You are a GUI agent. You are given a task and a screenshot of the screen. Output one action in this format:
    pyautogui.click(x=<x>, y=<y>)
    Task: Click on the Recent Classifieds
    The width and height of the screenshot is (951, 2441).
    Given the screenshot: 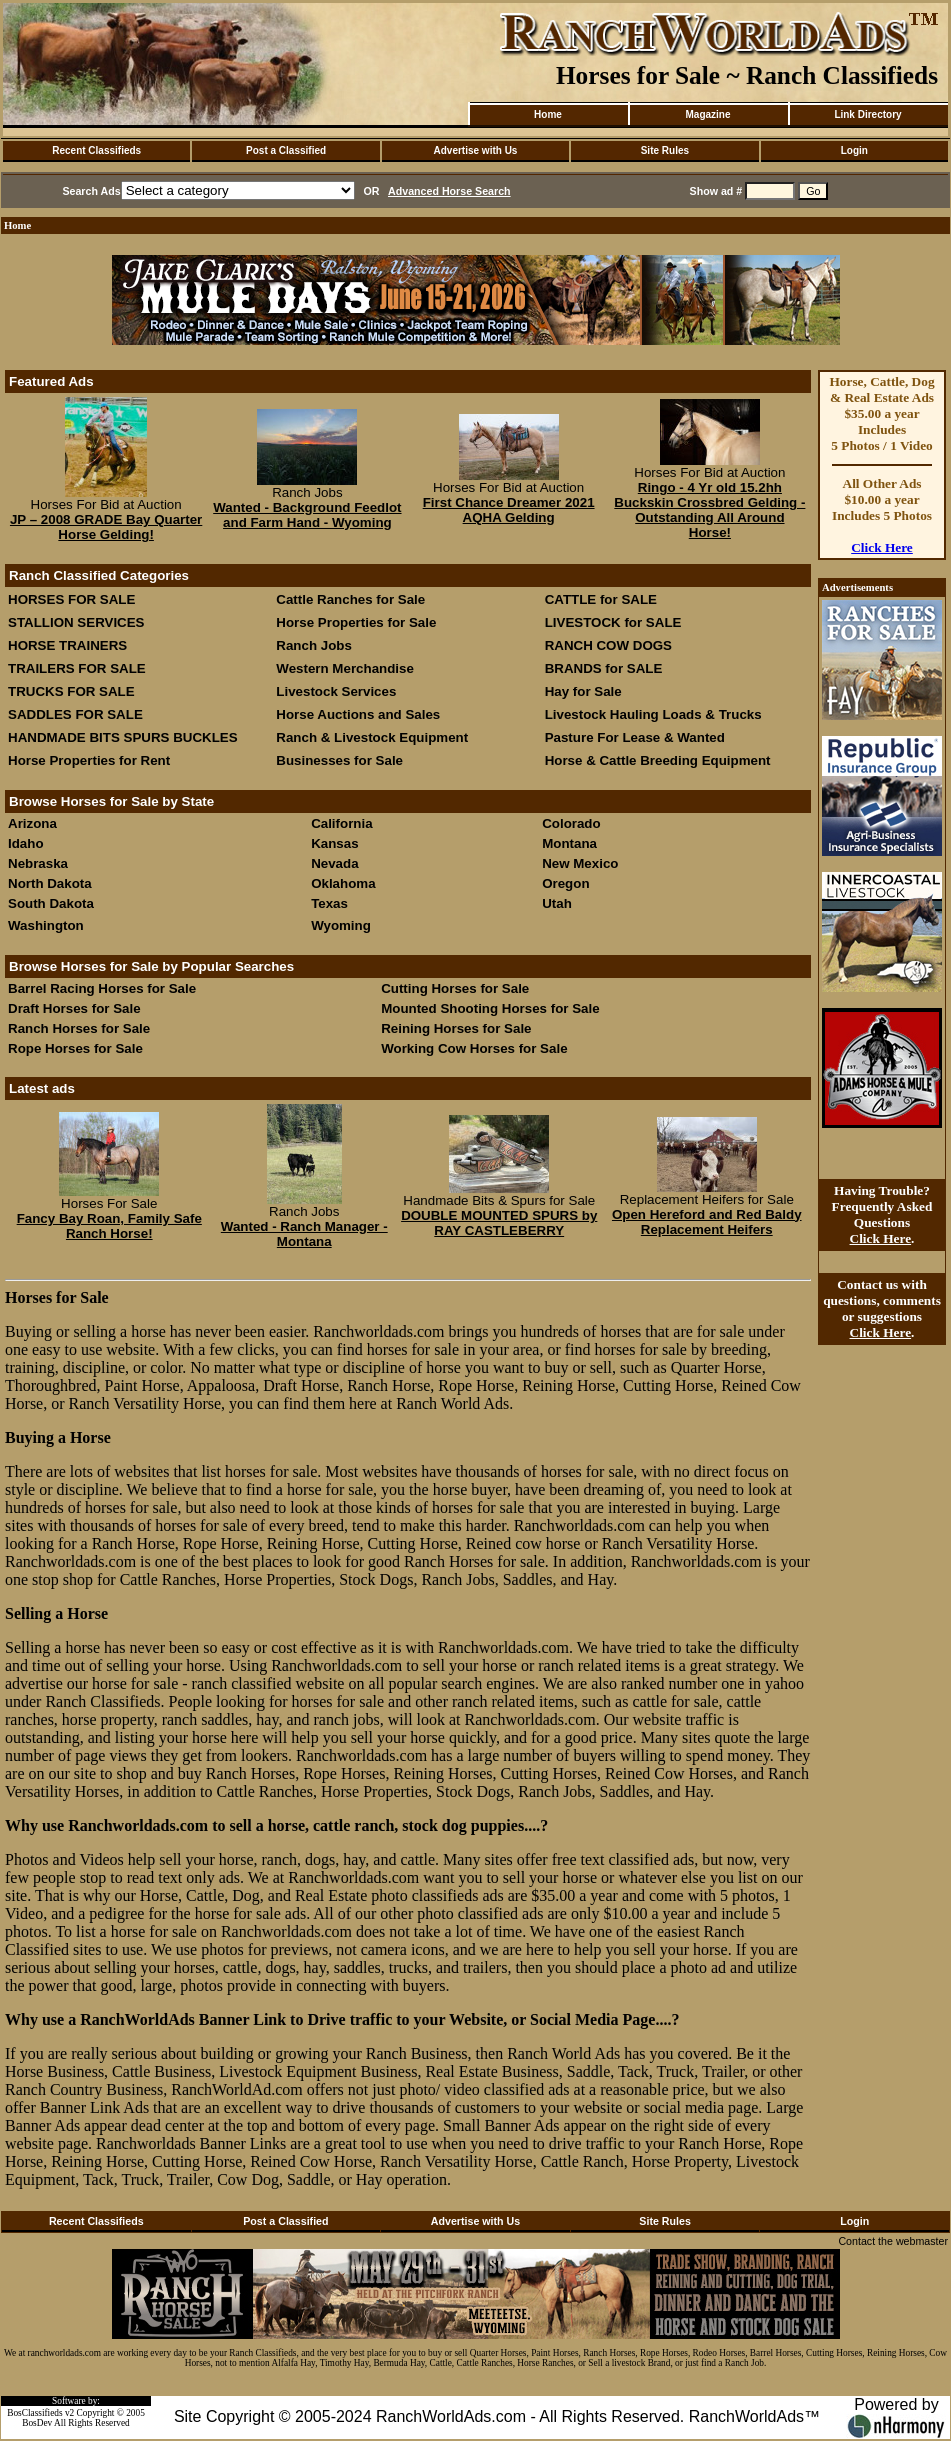 What is the action you would take?
    pyautogui.click(x=96, y=150)
    